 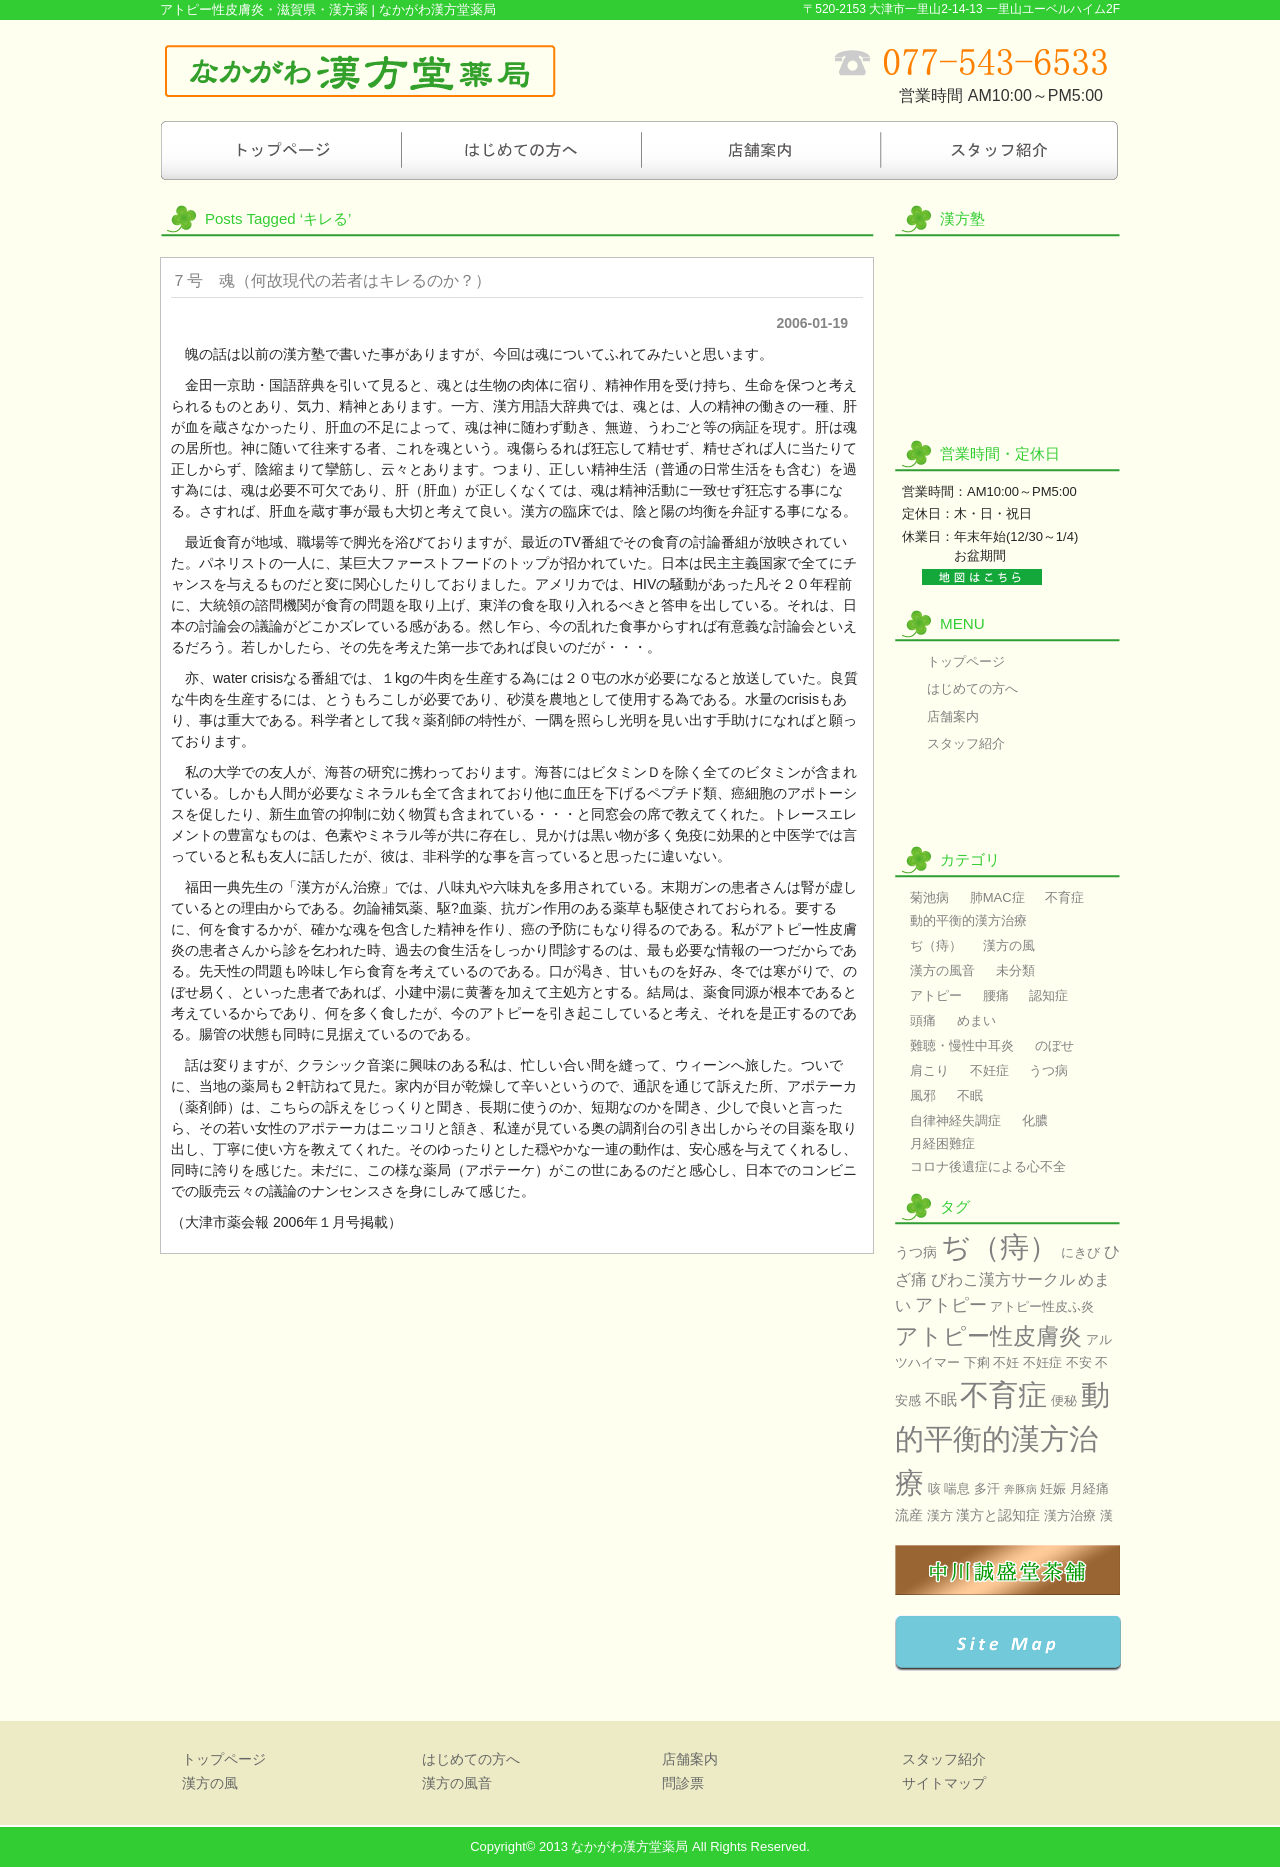 I want to click on ぢ（痔）, so click(x=936, y=945).